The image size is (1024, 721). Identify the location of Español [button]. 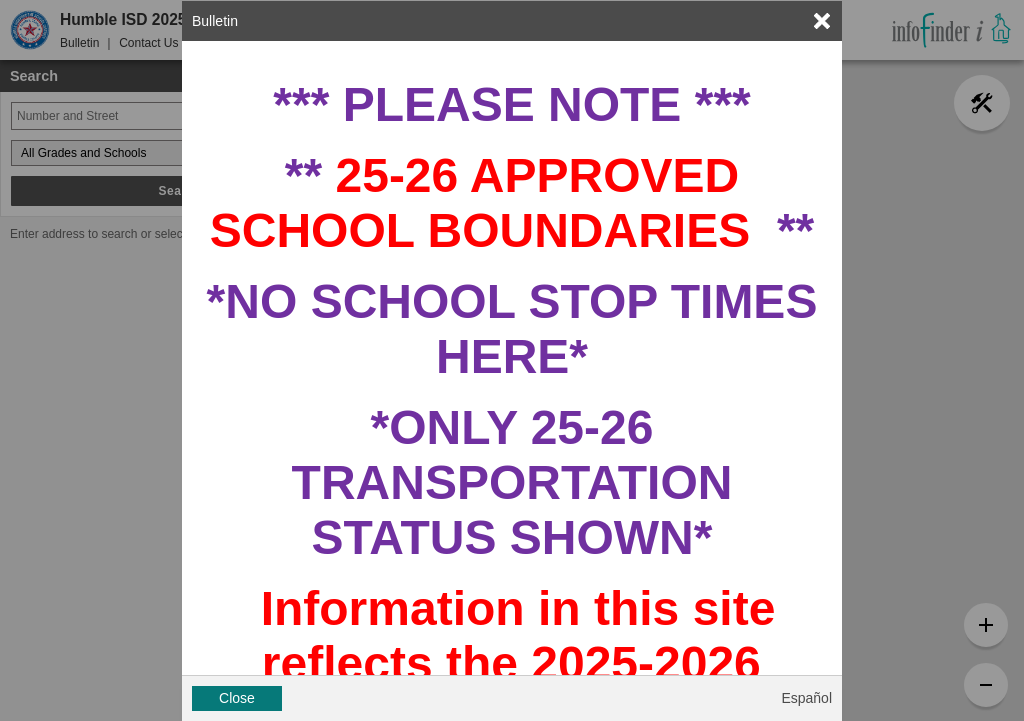
(806, 698).